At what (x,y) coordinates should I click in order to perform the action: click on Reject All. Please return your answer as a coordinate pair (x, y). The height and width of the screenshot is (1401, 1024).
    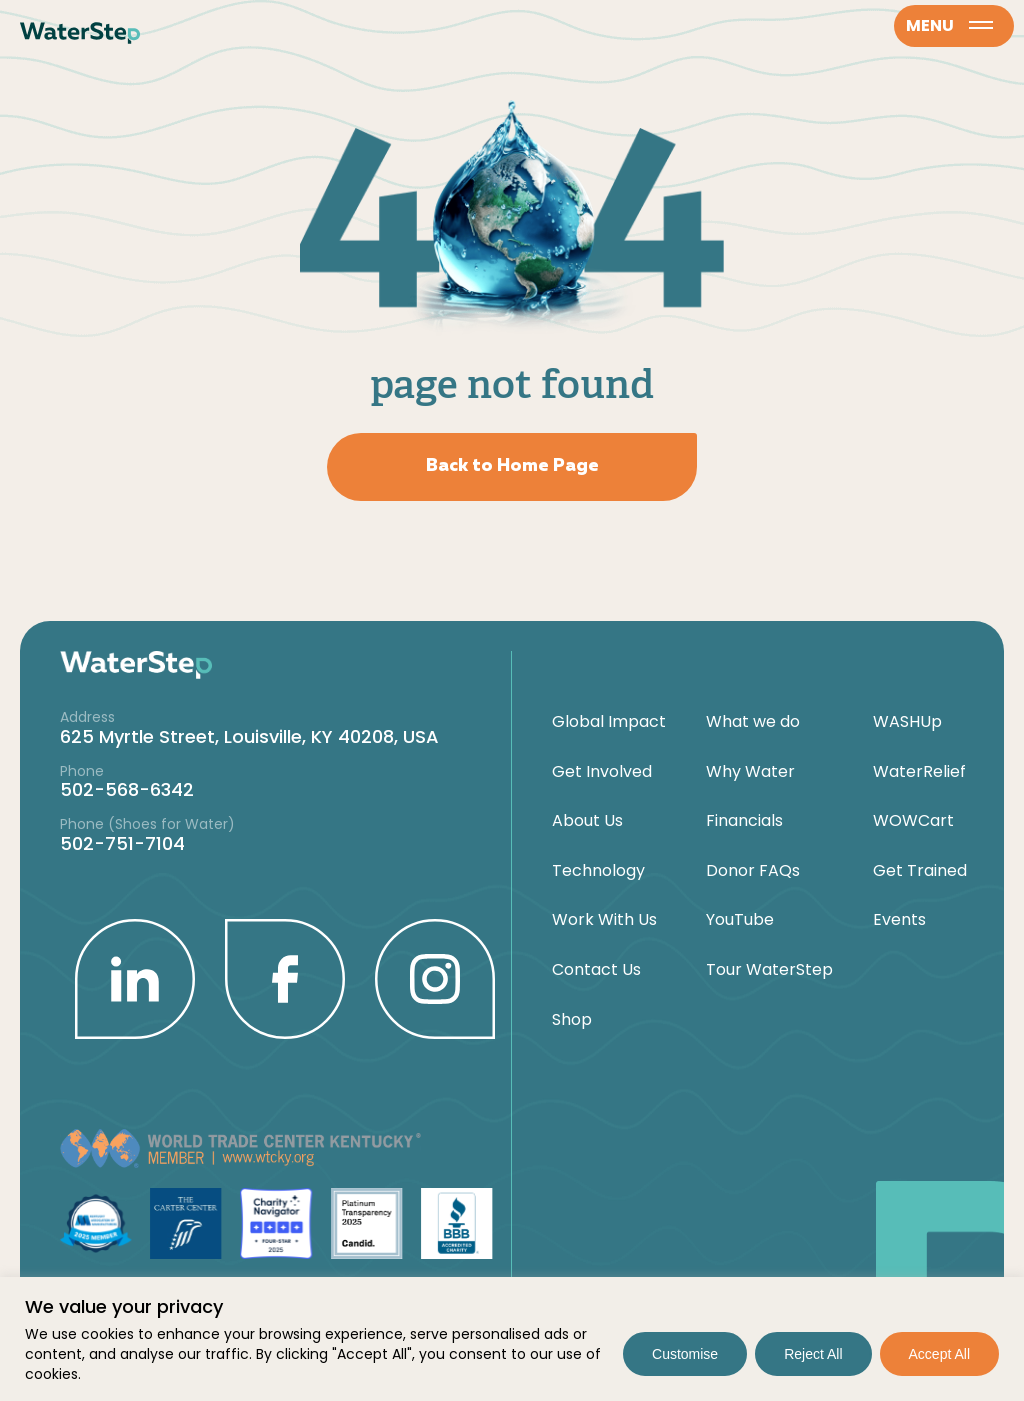
    Looking at the image, I should click on (813, 1354).